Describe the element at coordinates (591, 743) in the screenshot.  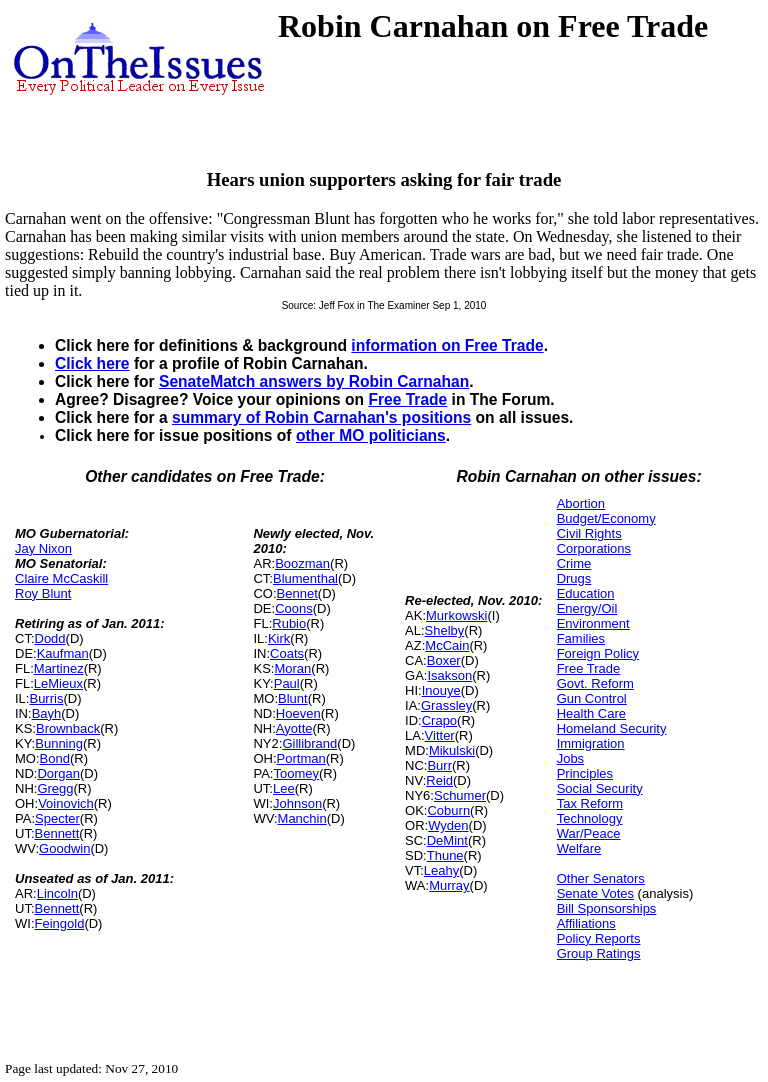
I see `Immigration` at that location.